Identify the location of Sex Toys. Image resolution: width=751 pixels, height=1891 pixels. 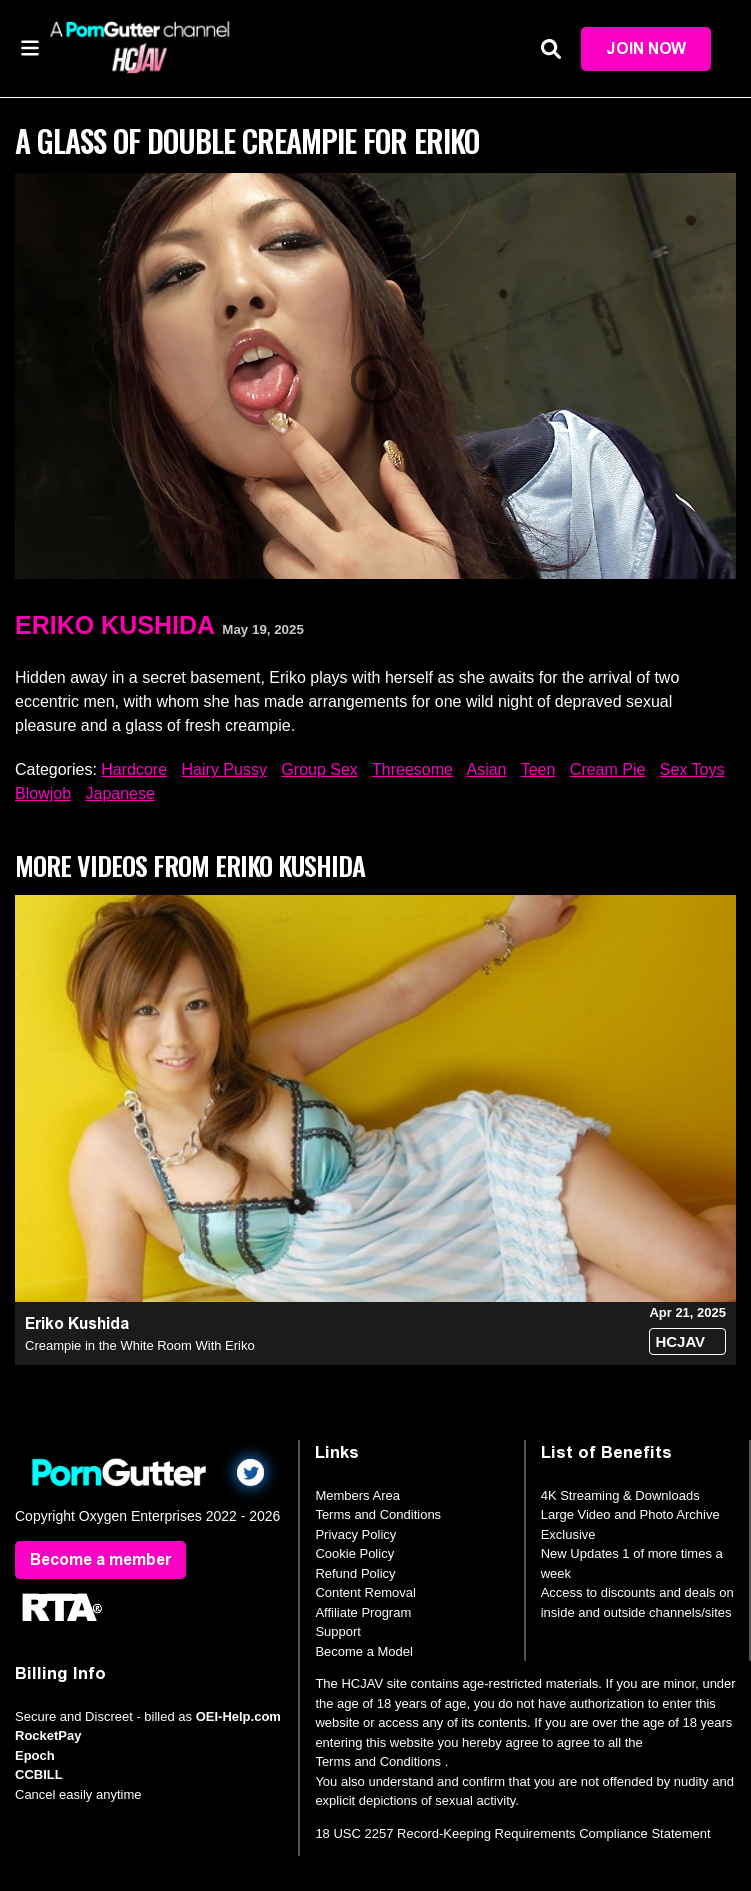
(692, 769).